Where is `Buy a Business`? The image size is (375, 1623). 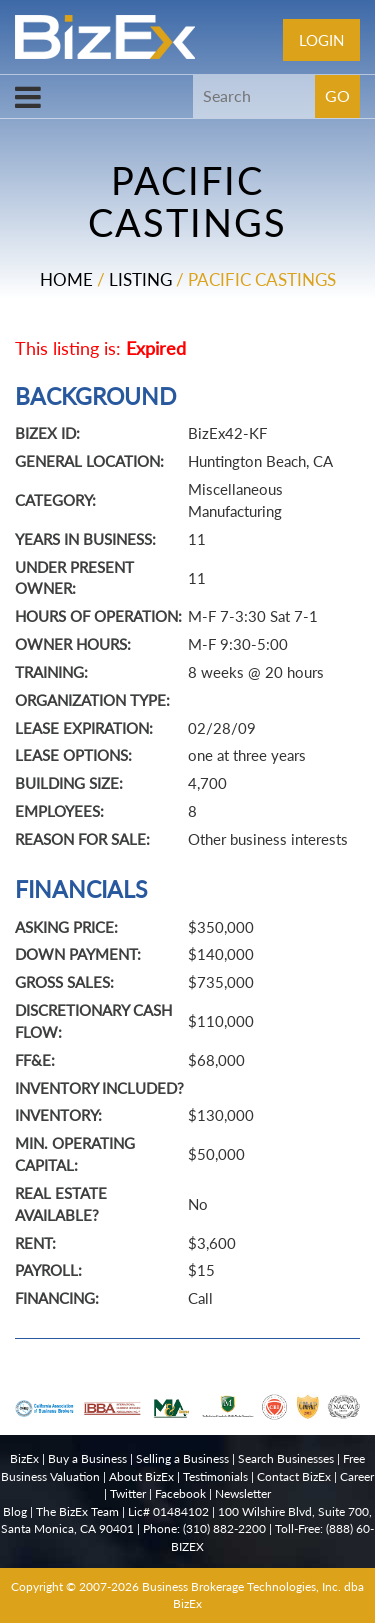
Buy a Business is located at coordinates (87, 1458).